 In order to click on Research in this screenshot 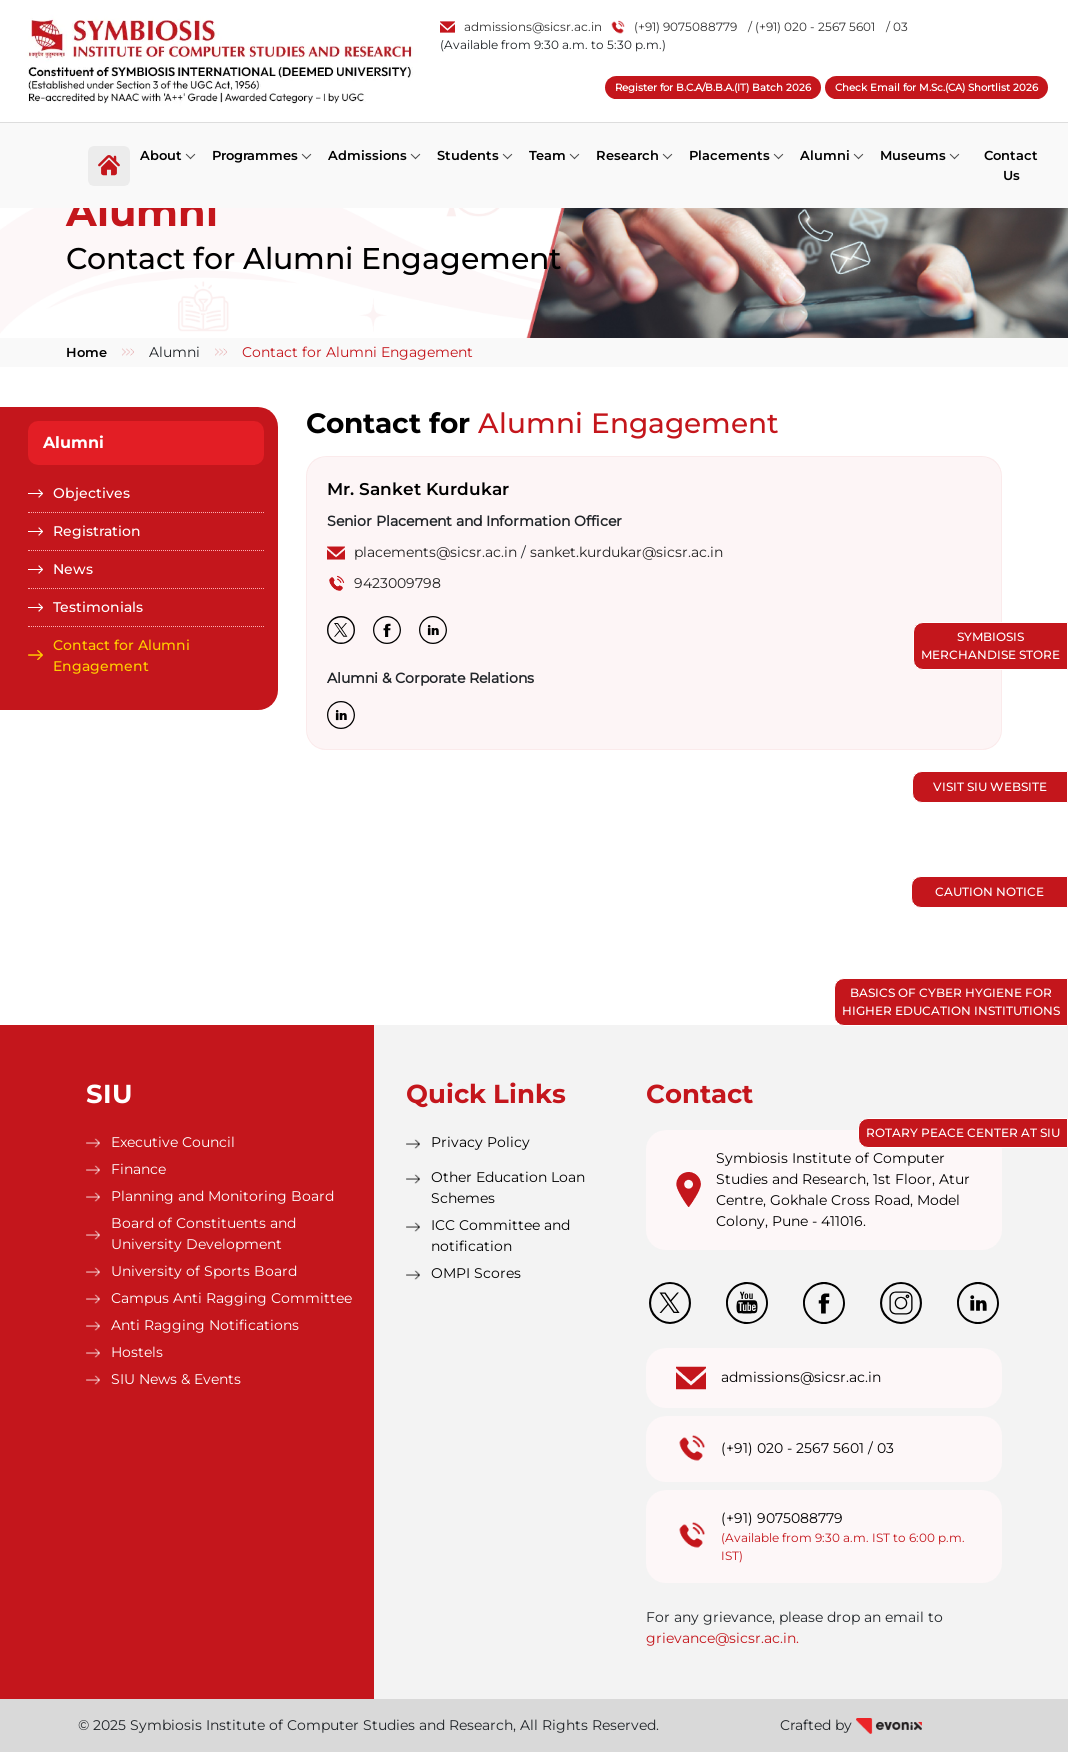, I will do `click(627, 155)`.